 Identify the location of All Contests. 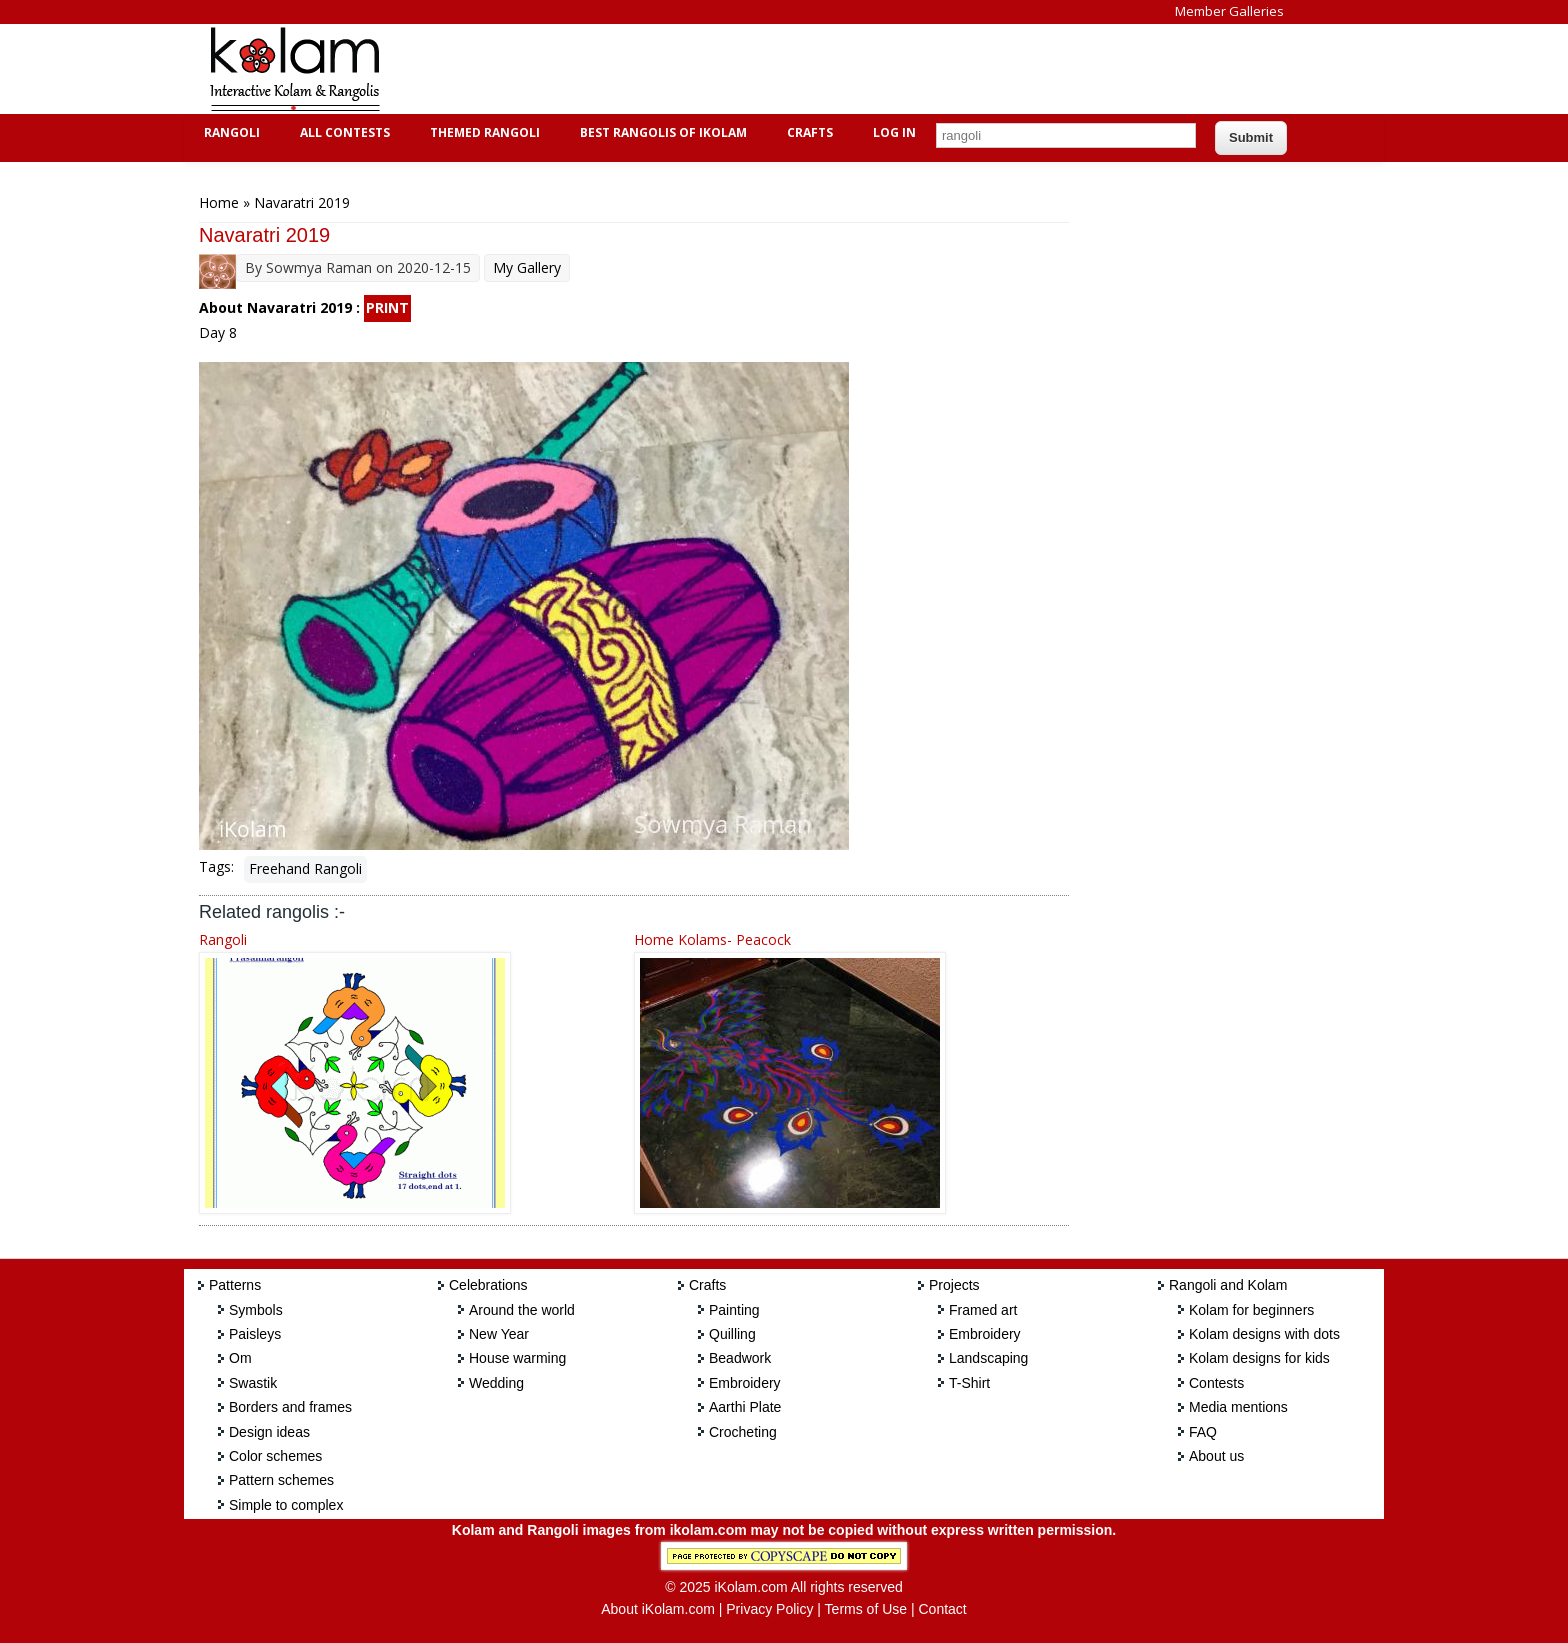
(342, 132).